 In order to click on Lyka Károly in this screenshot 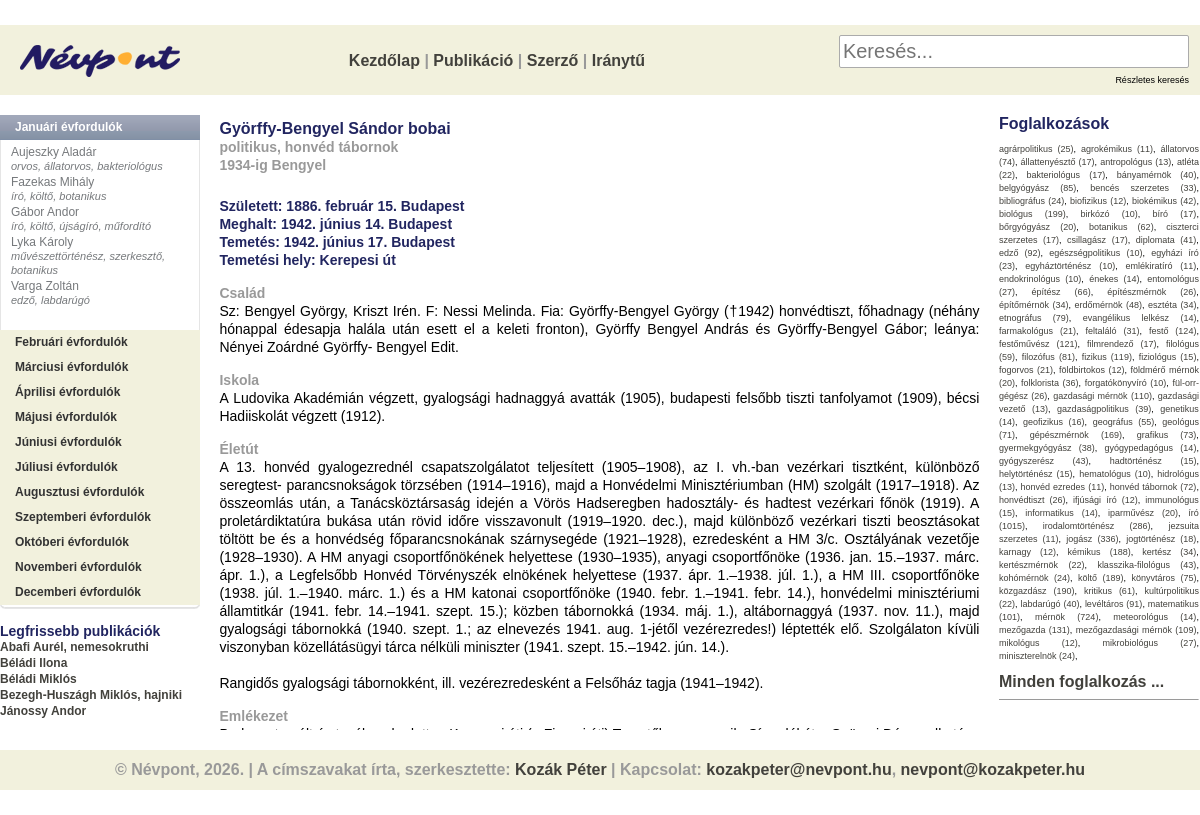, I will do `click(42, 242)`.